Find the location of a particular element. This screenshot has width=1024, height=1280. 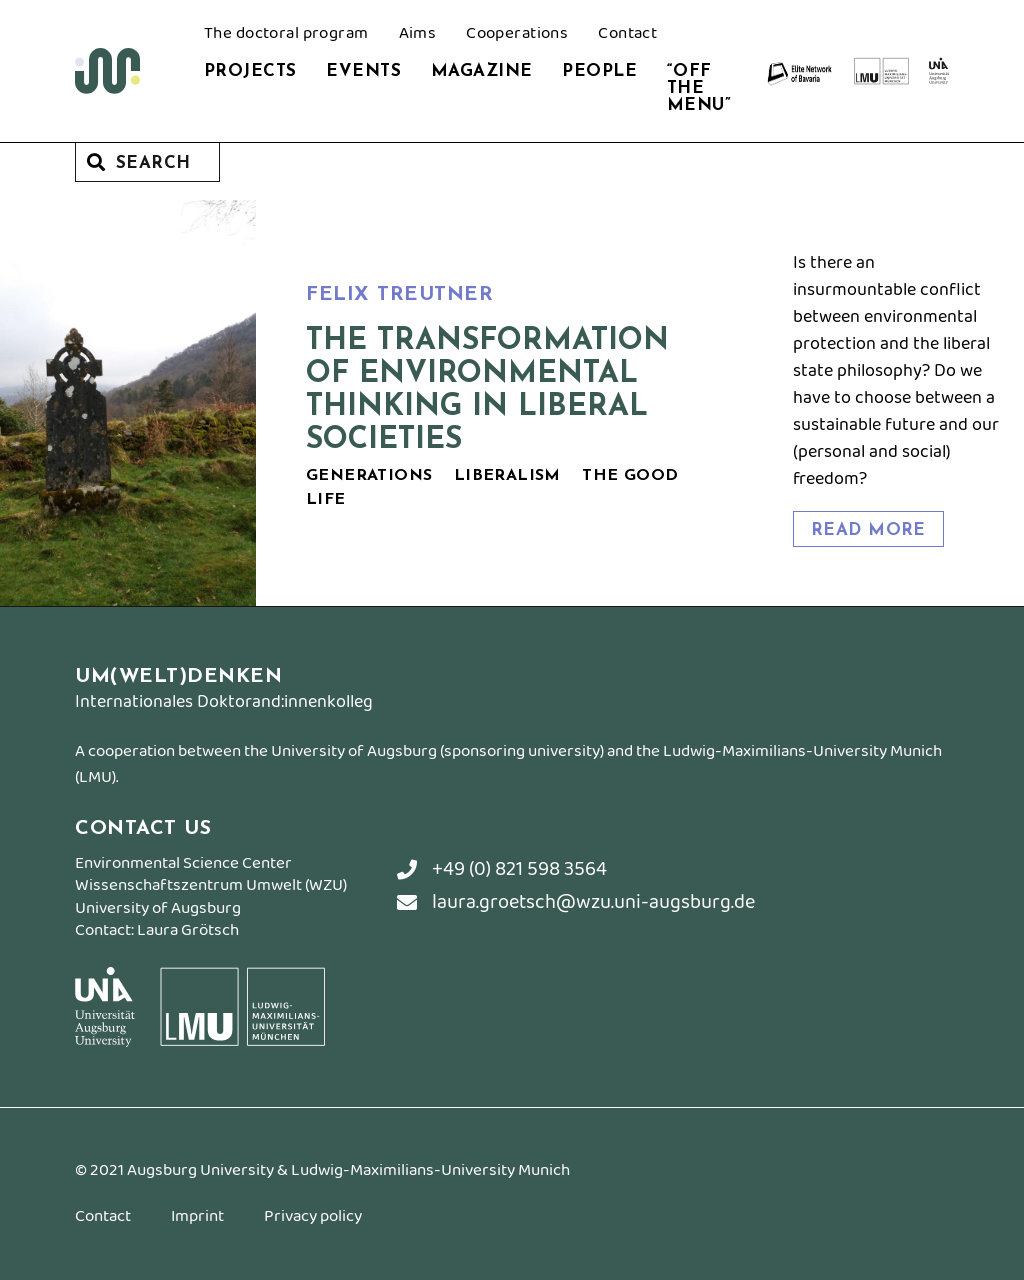

Events is located at coordinates (363, 71).